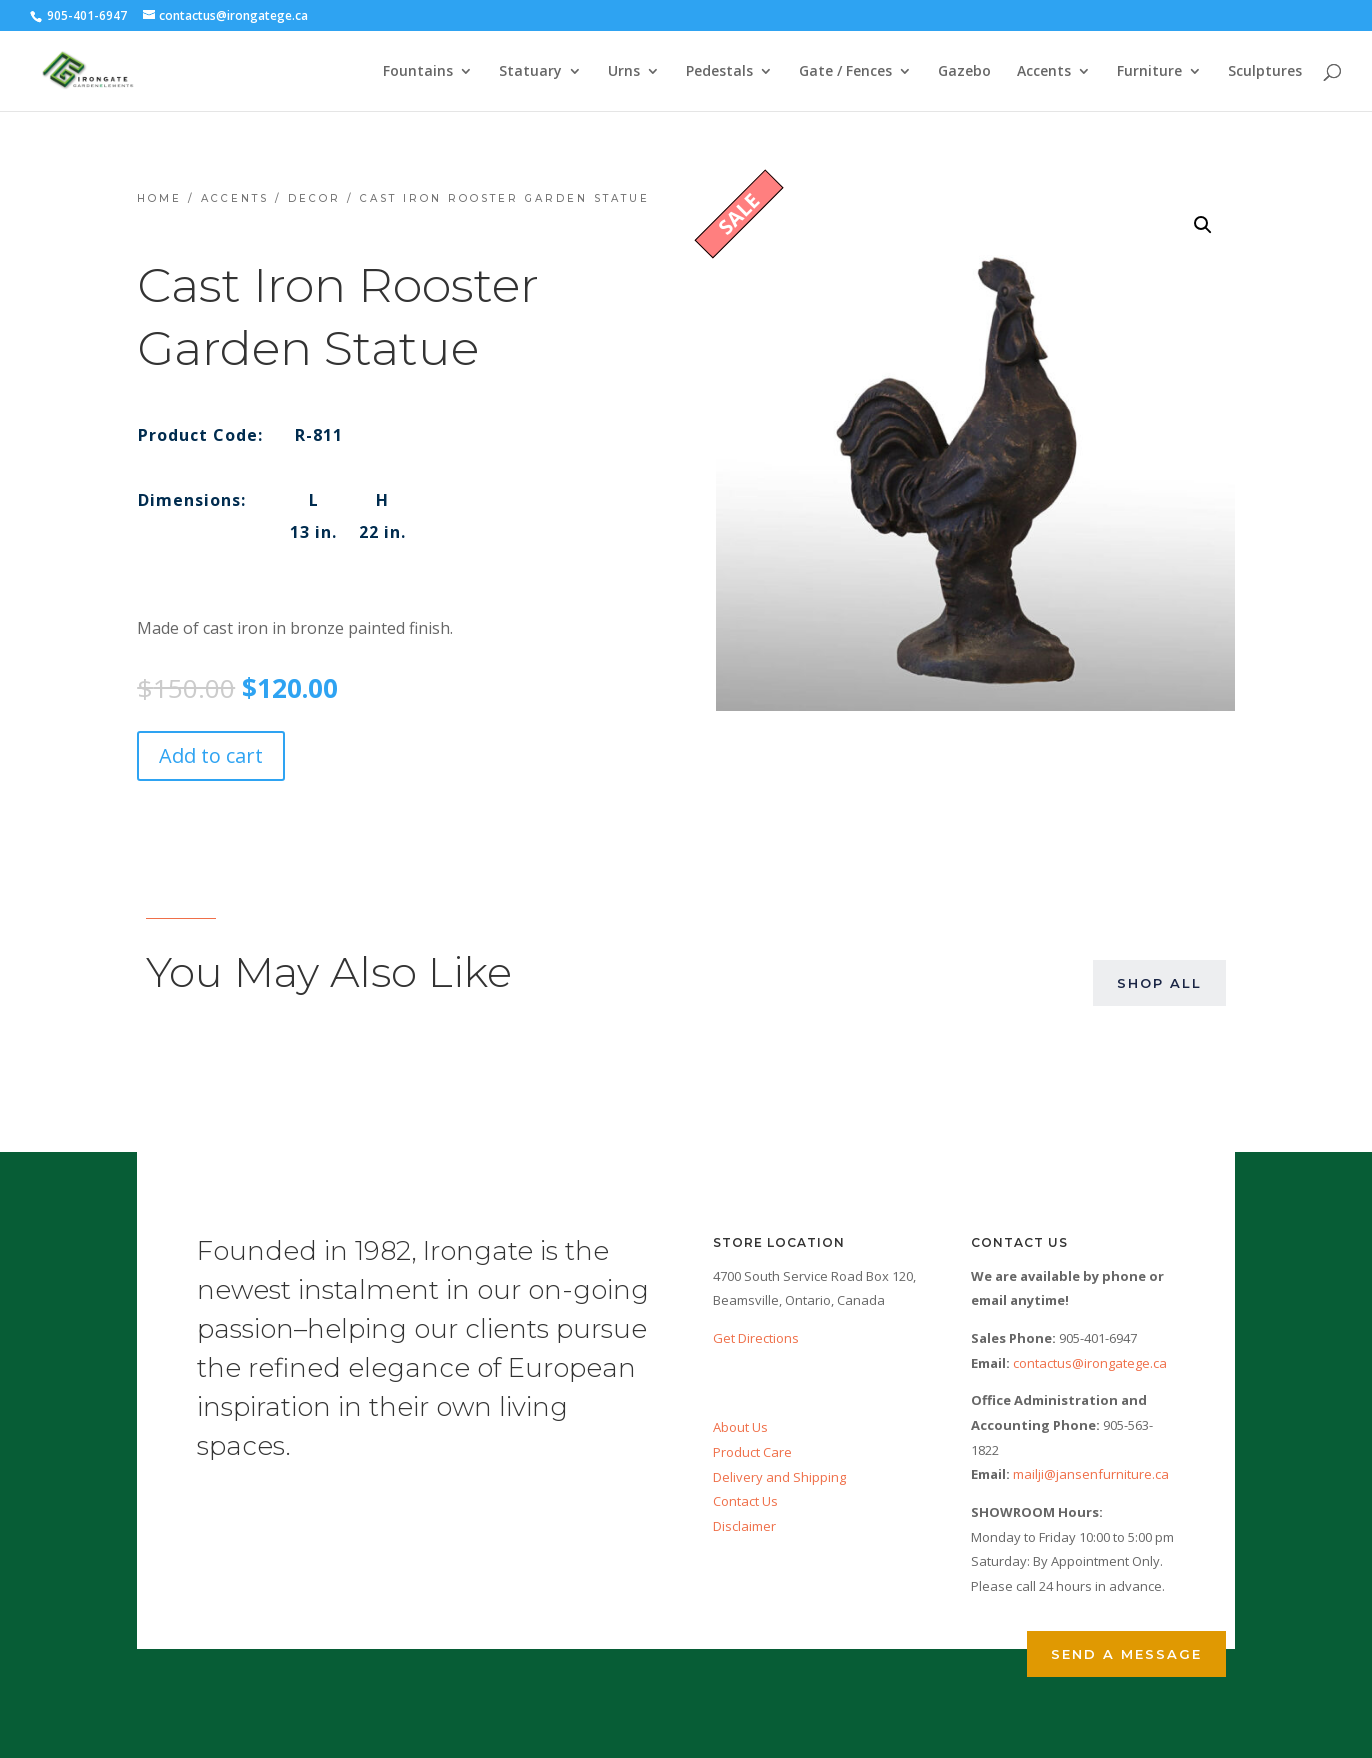  I want to click on Delivery and Shipping, so click(779, 1477).